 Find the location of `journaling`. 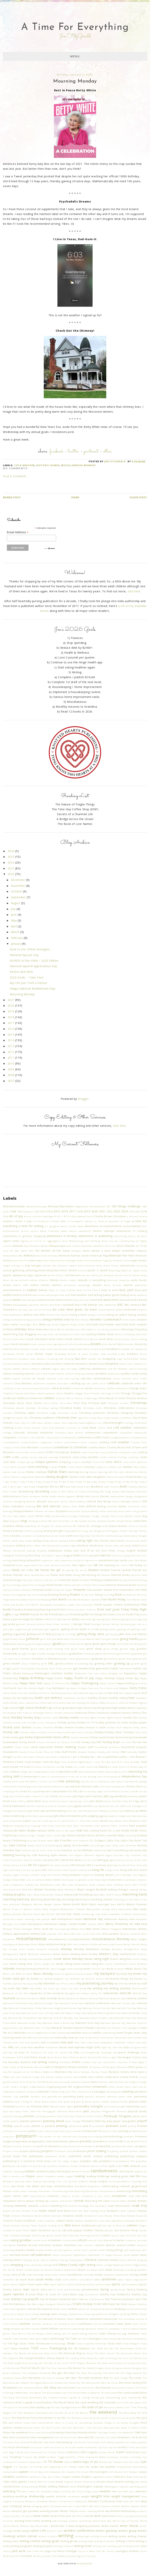

journaling is located at coordinates (46, 1815).